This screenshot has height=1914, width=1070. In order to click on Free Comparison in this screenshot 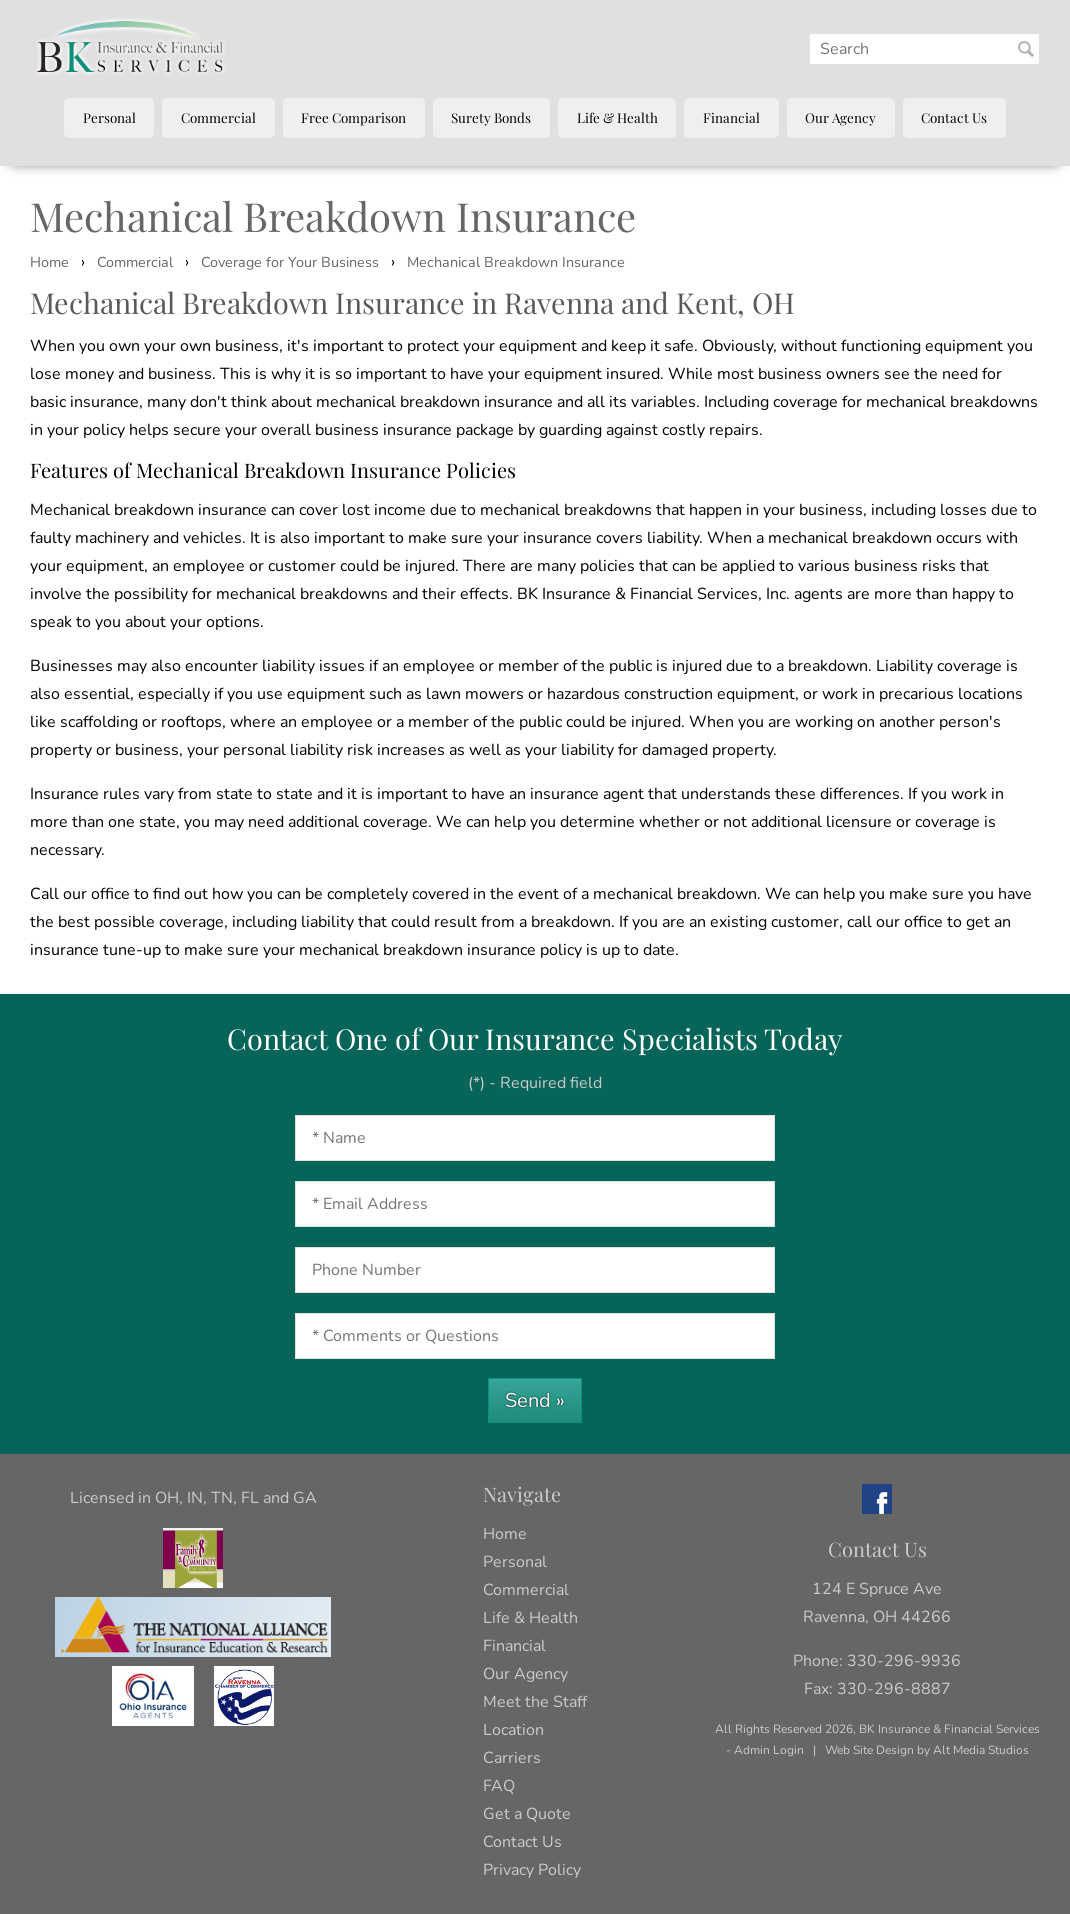, I will do `click(353, 117)`.